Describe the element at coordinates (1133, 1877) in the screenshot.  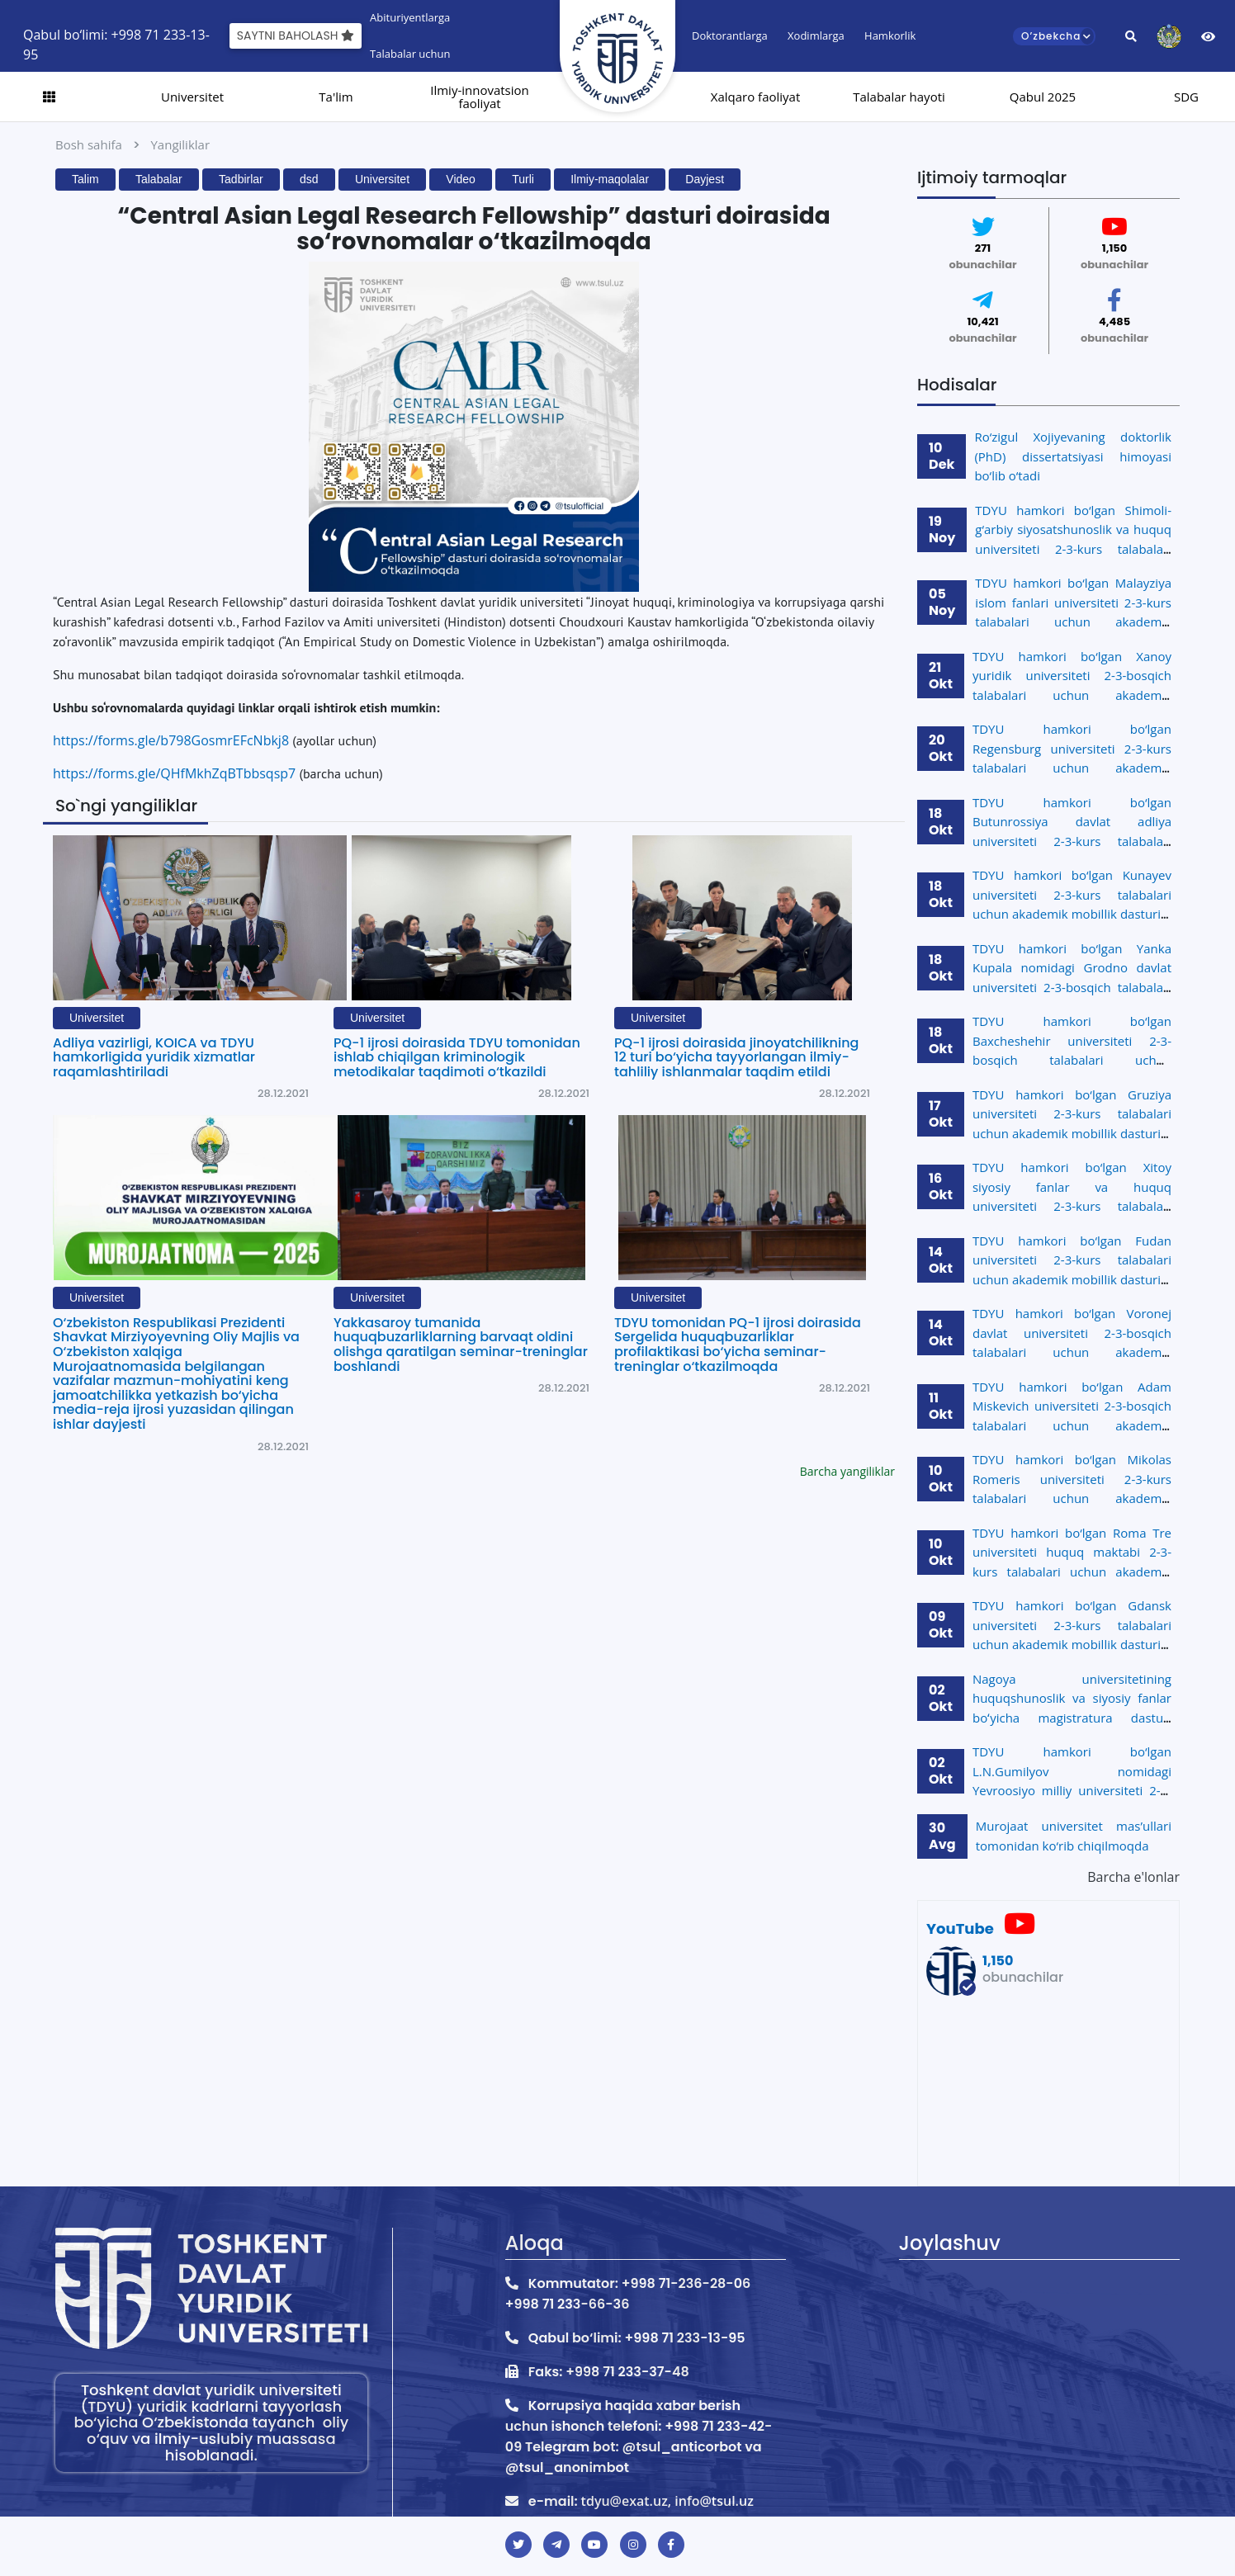
I see `Barcha e'lonlar` at that location.